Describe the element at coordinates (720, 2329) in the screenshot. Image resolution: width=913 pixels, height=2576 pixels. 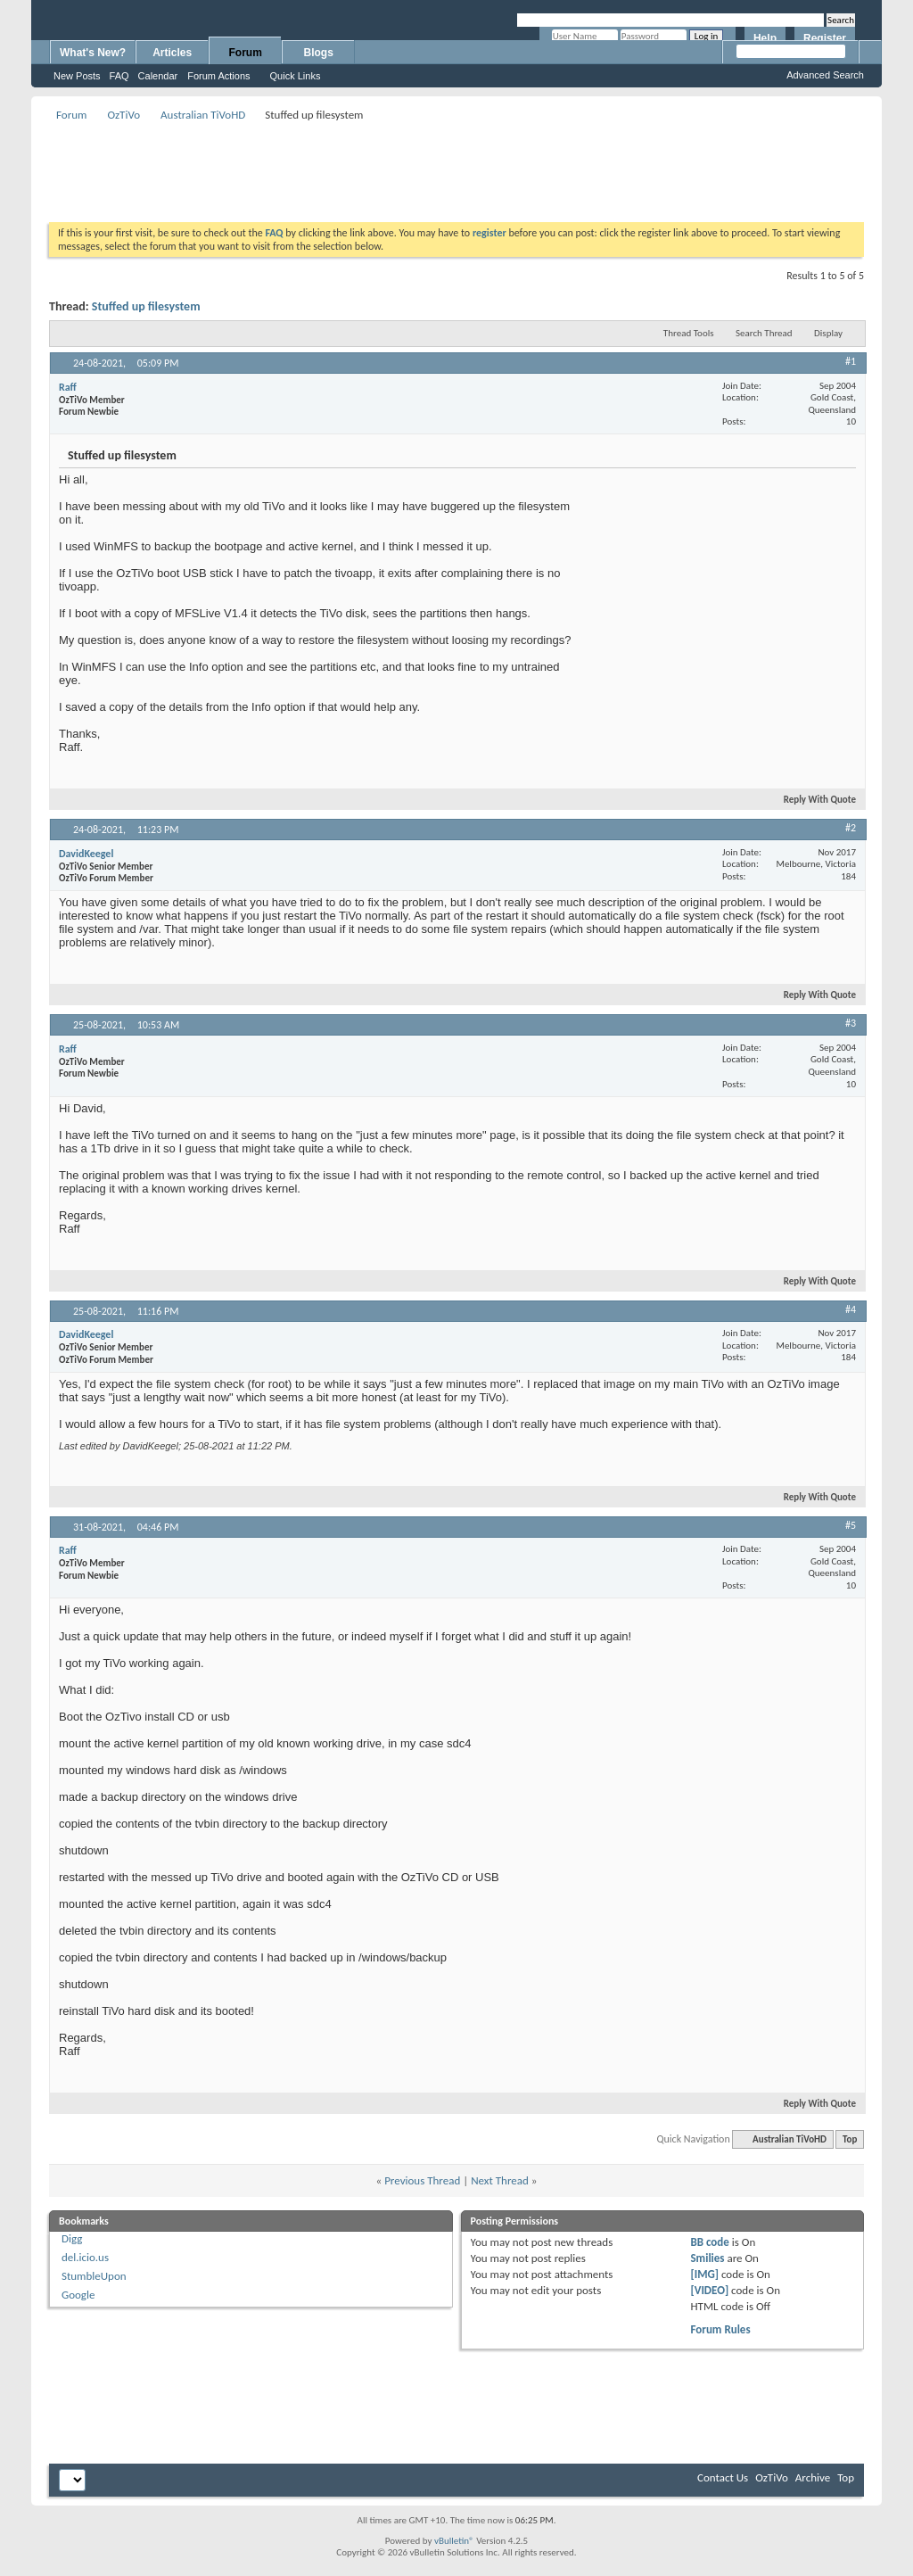
I see `Forum Rules` at that location.